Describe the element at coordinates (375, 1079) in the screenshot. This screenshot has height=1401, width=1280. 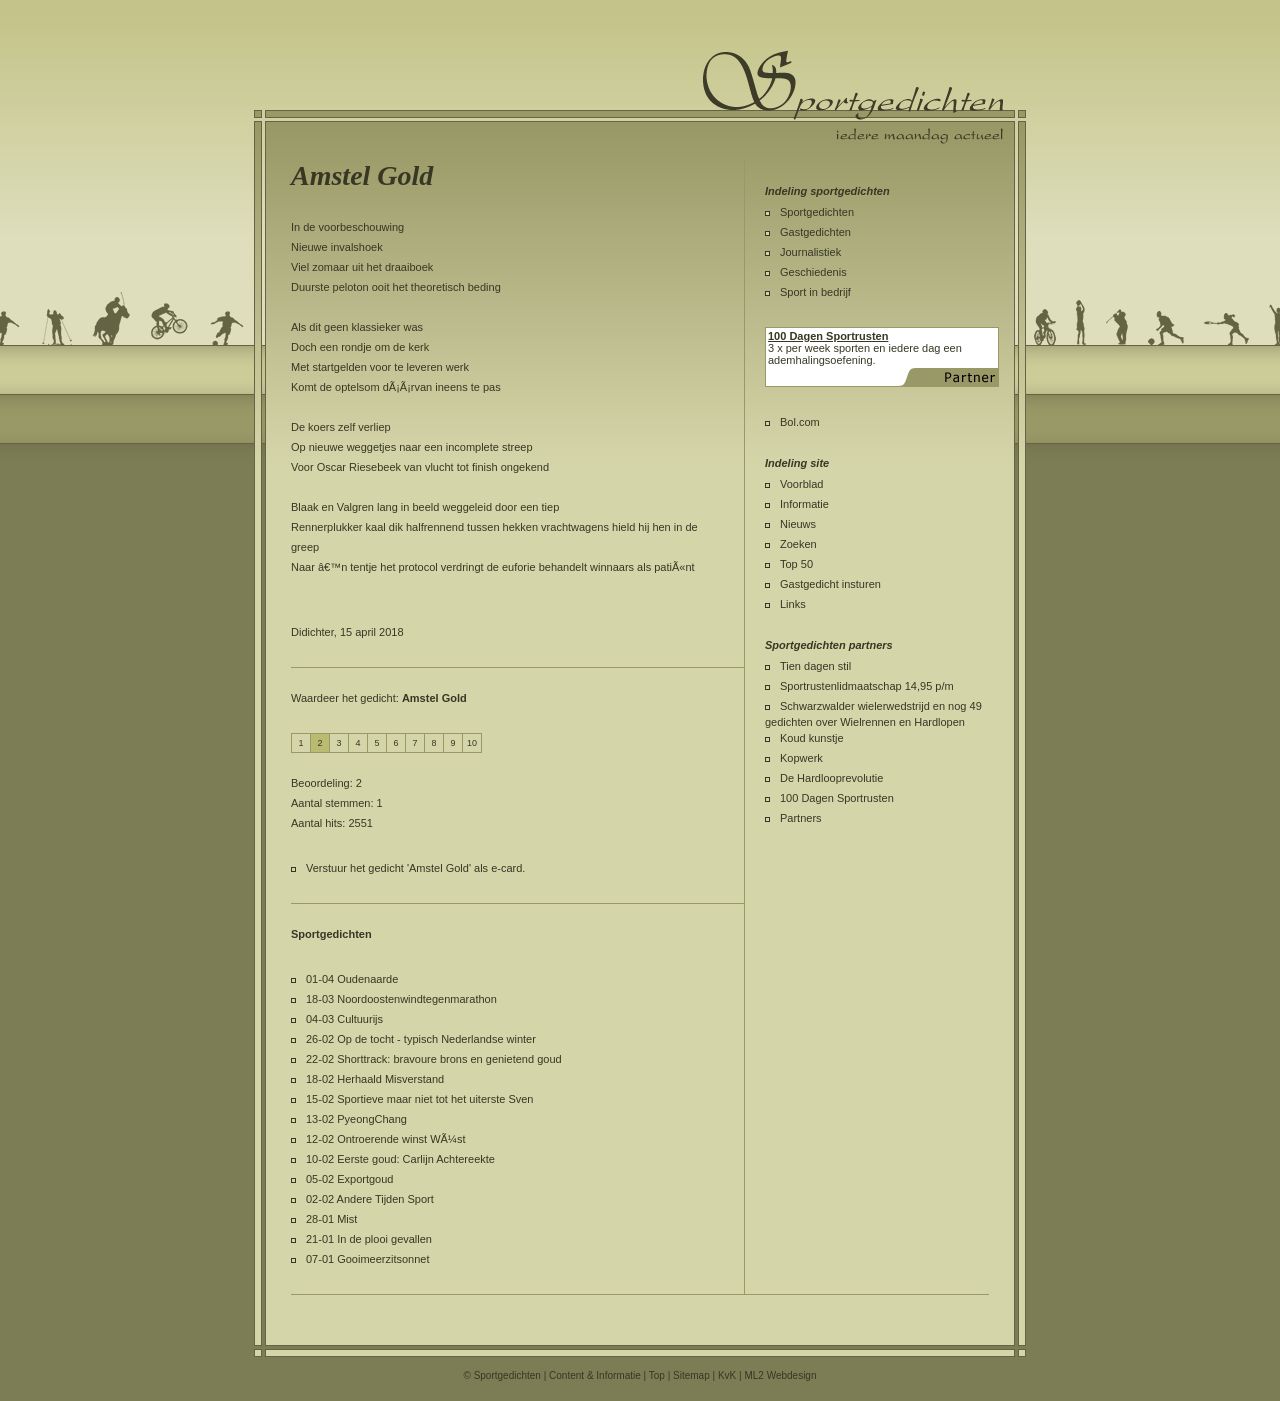
I see `18-02 Herhaald Misverstand` at that location.